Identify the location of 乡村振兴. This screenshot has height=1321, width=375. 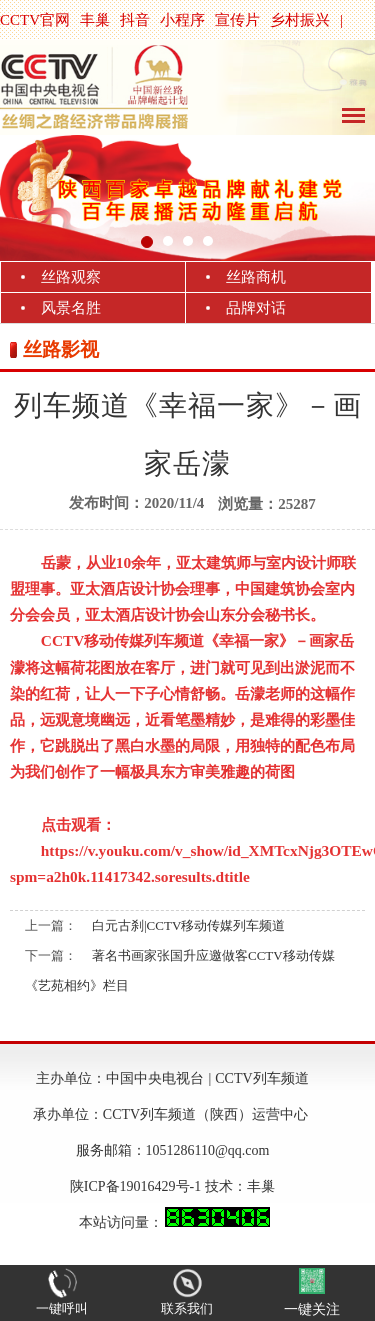
(300, 20).